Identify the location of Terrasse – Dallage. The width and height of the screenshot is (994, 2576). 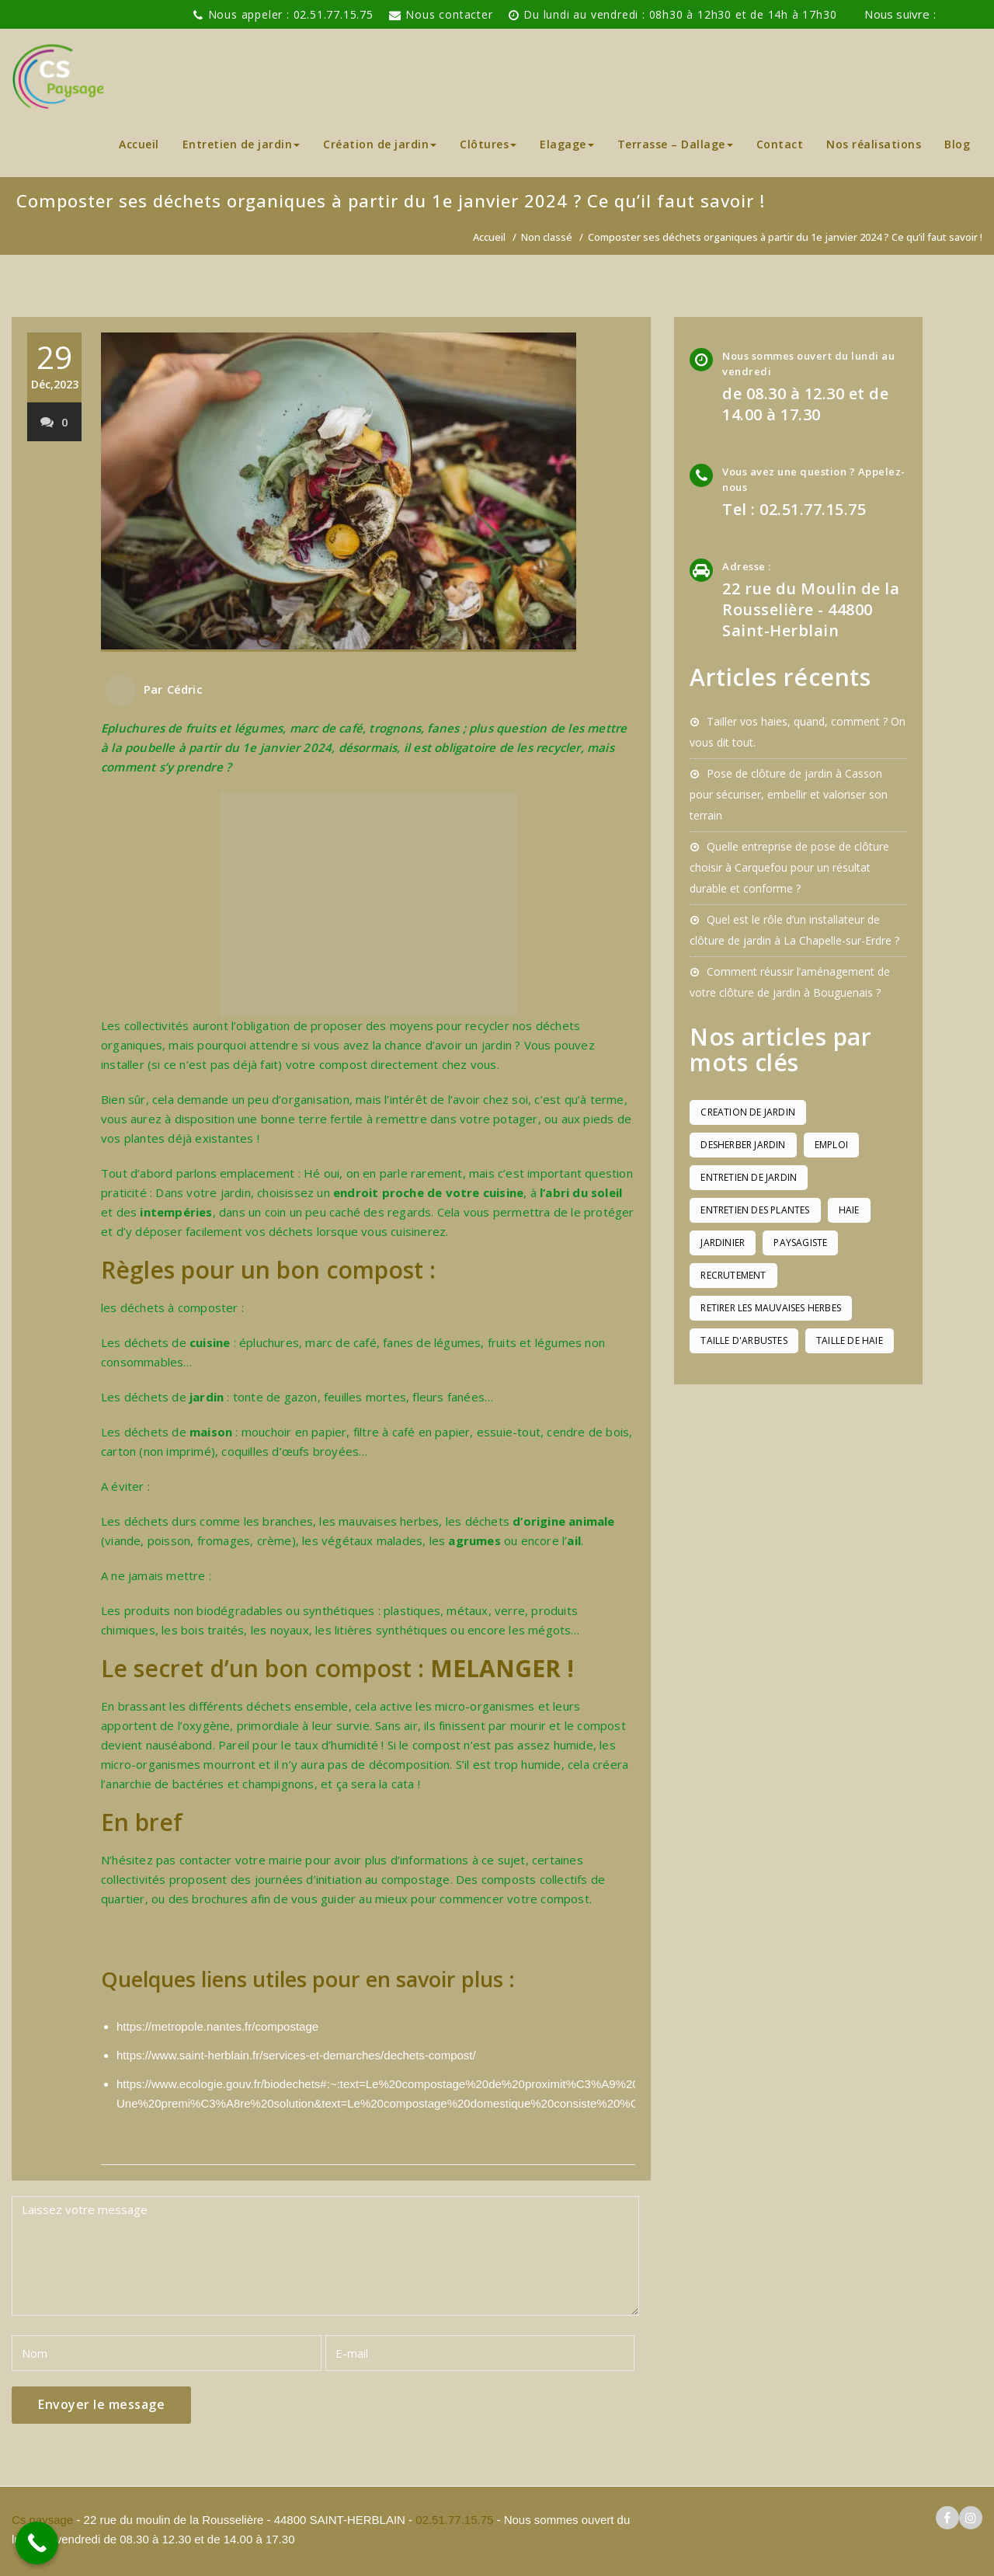
(675, 144).